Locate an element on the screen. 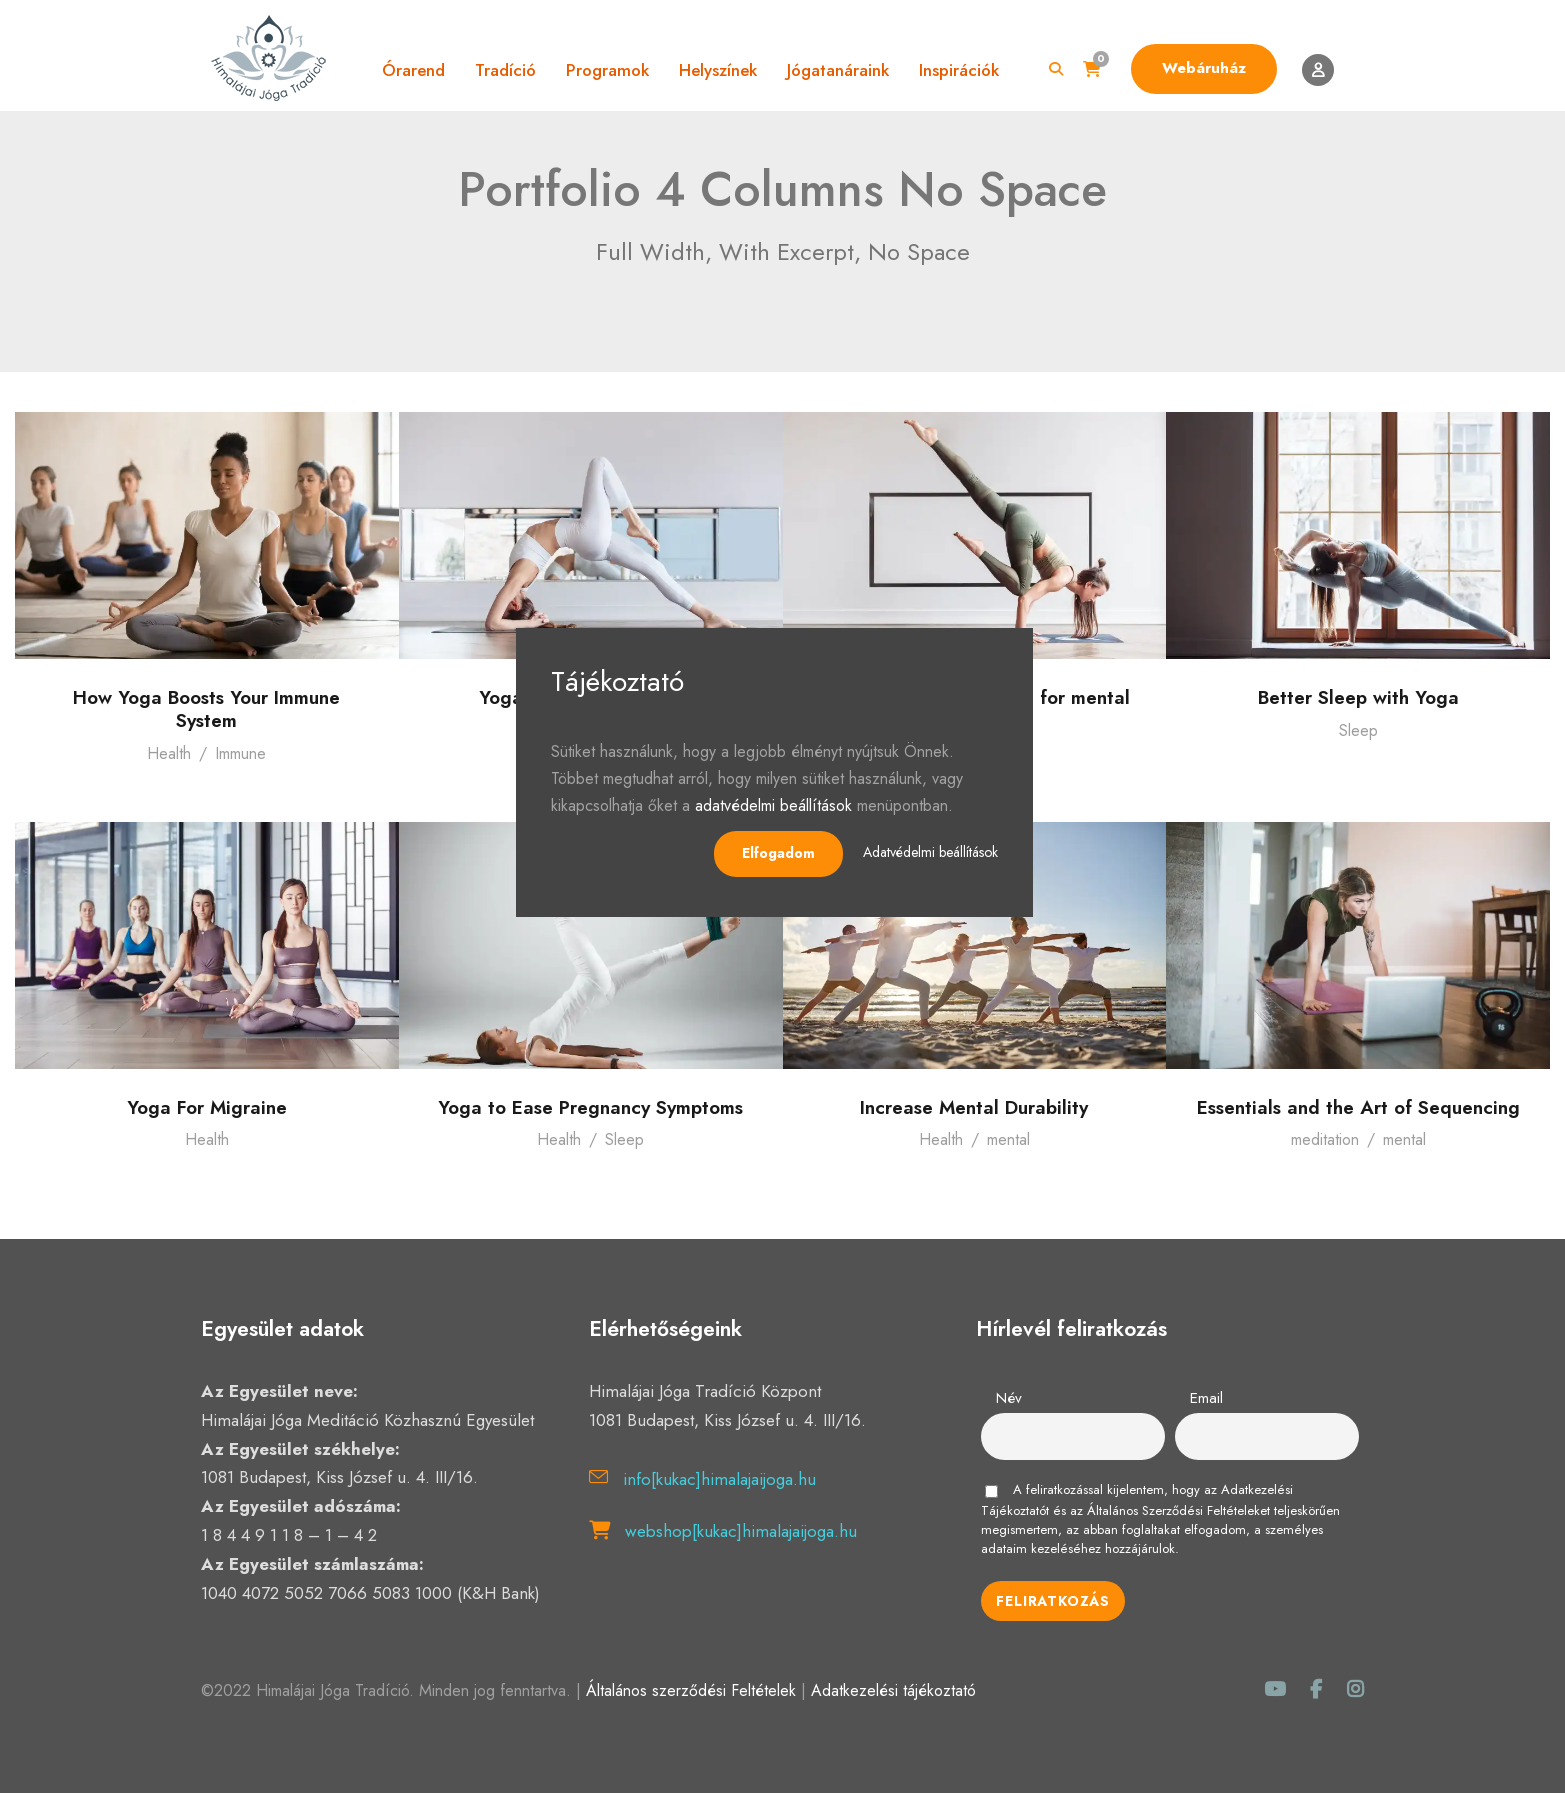 This screenshot has height=1793, width=1565. How Yoga Boosts Your Immune System is located at coordinates (206, 709).